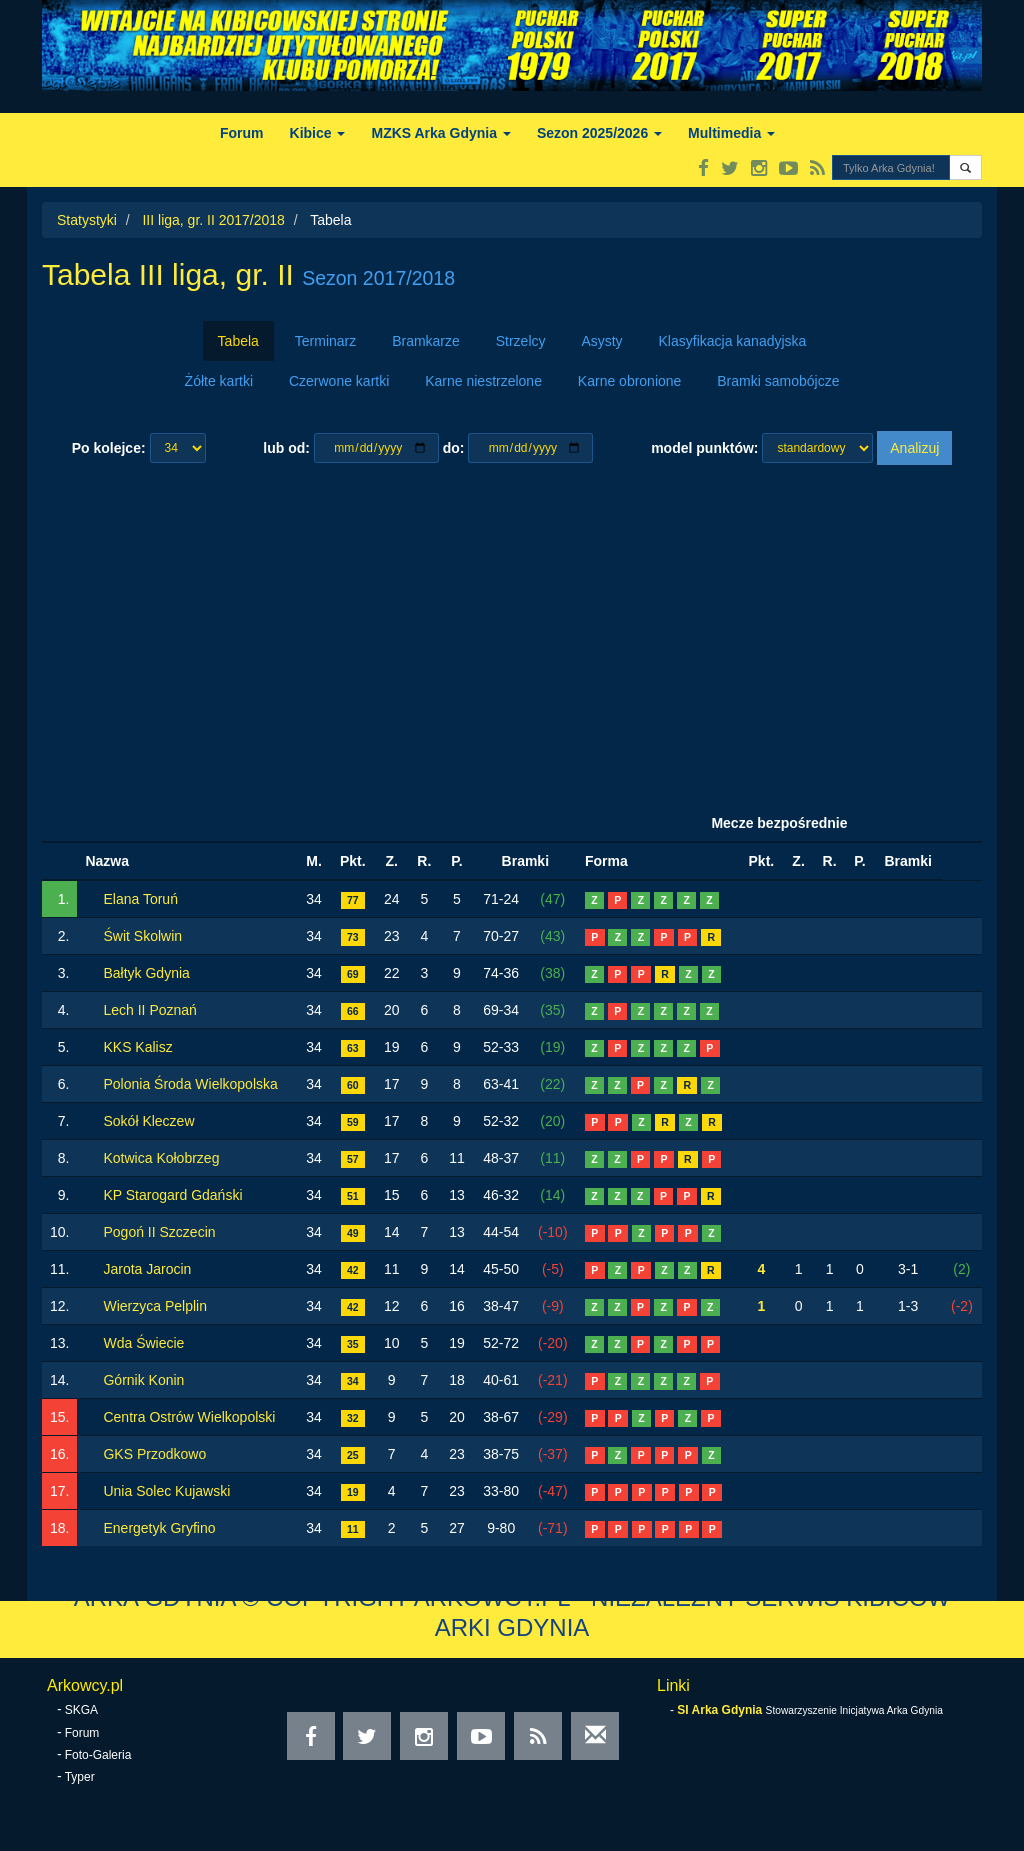  Describe the element at coordinates (731, 133) in the screenshot. I see `Multimedia` at that location.